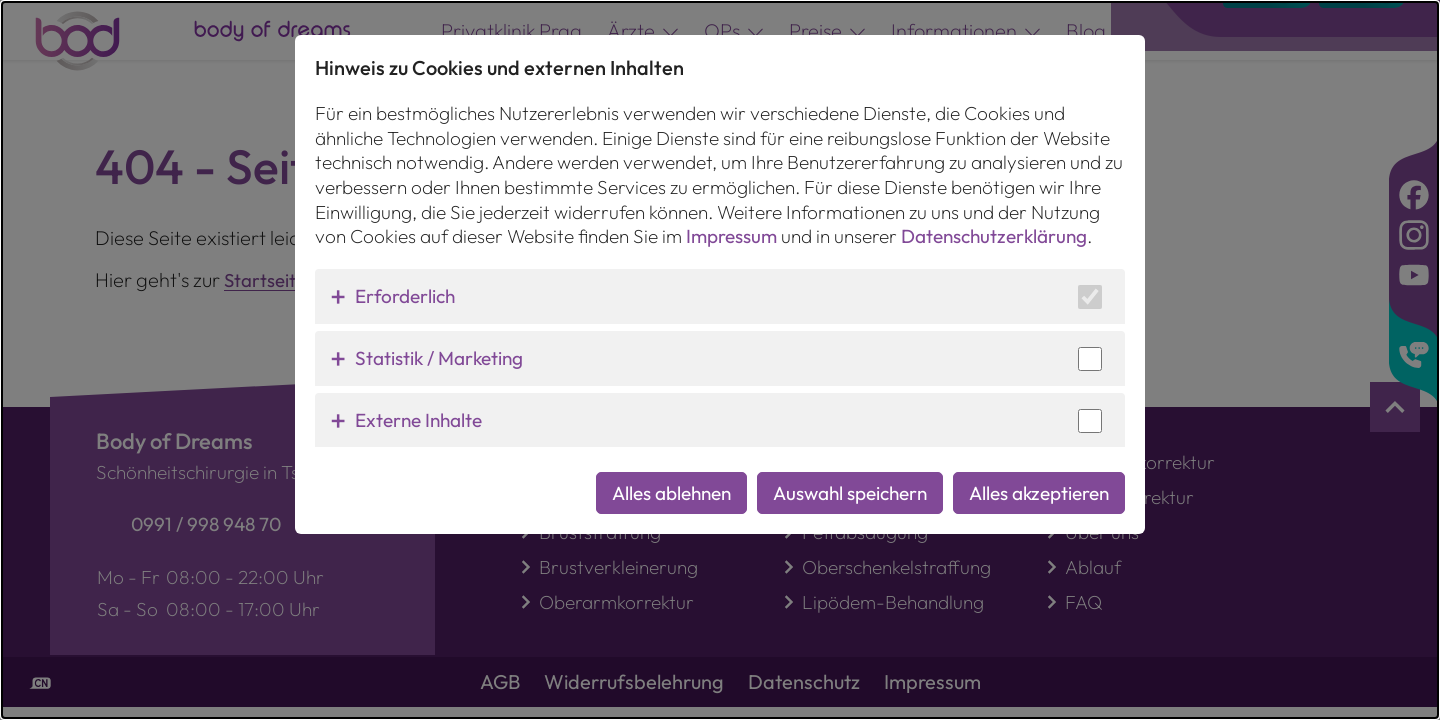  What do you see at coordinates (439, 342) in the screenshot?
I see `Statistik / Marketing` at bounding box center [439, 342].